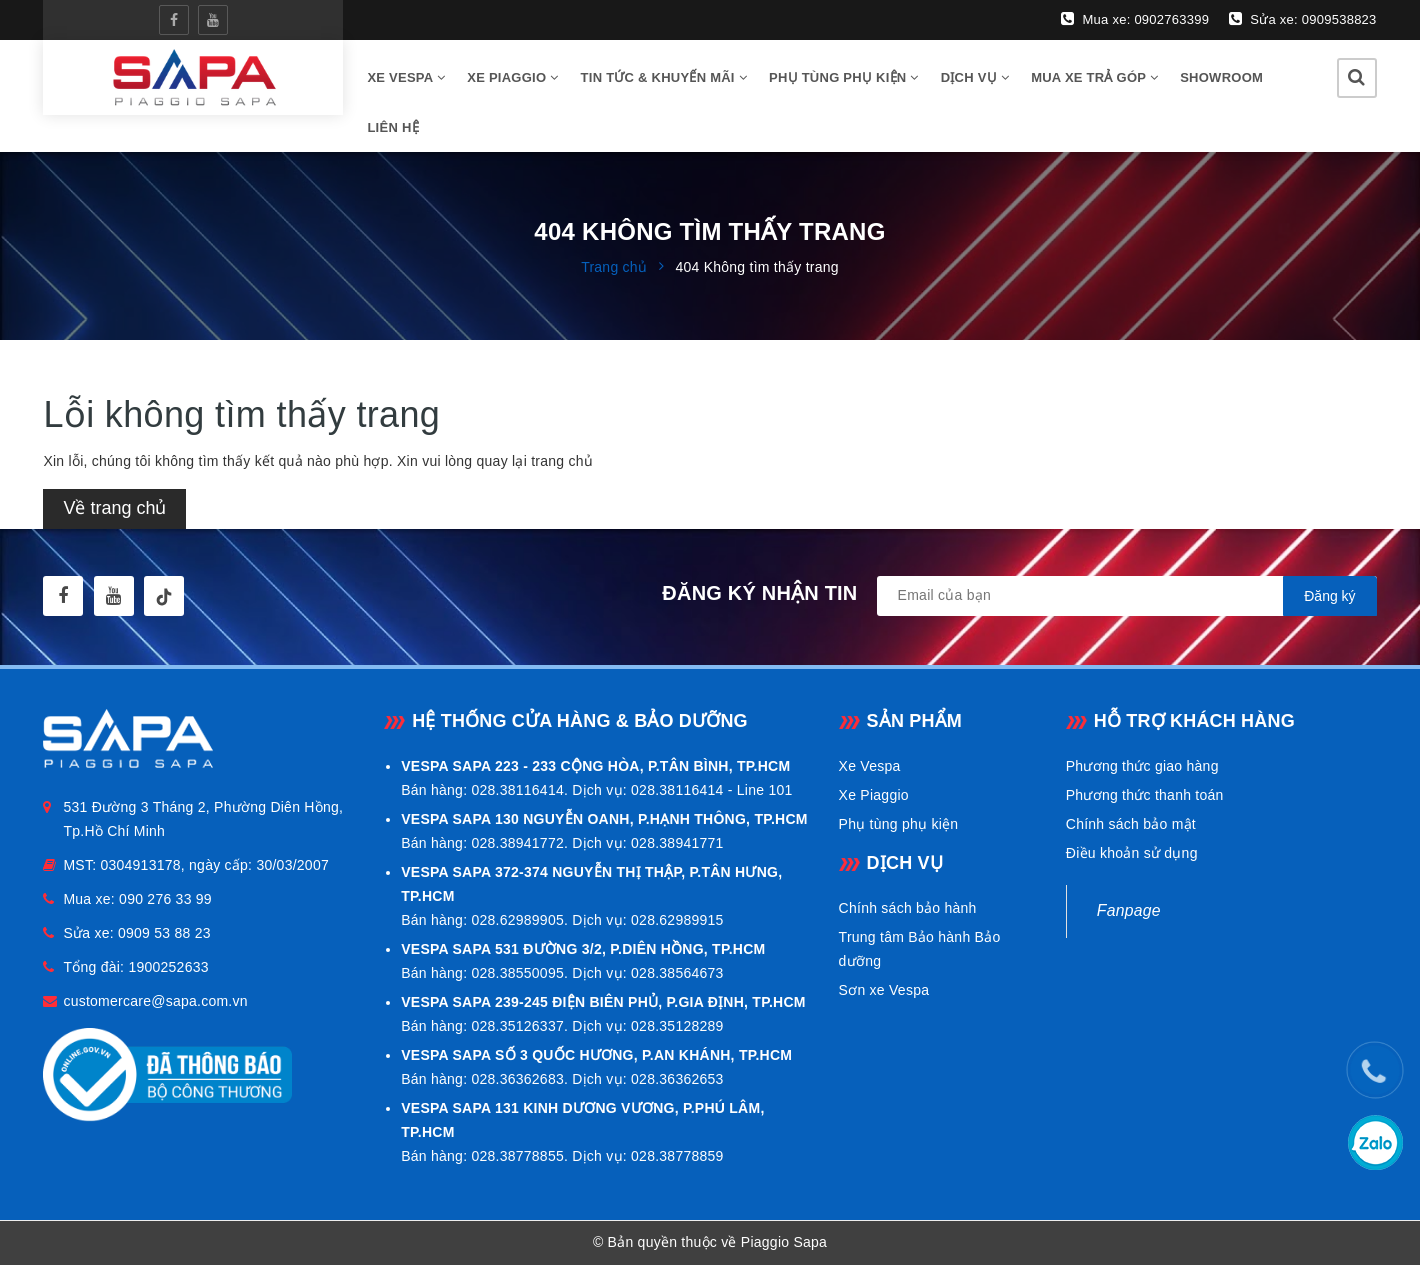 The width and height of the screenshot is (1420, 1265). Describe the element at coordinates (168, 967) in the screenshot. I see `1900252633` at that location.